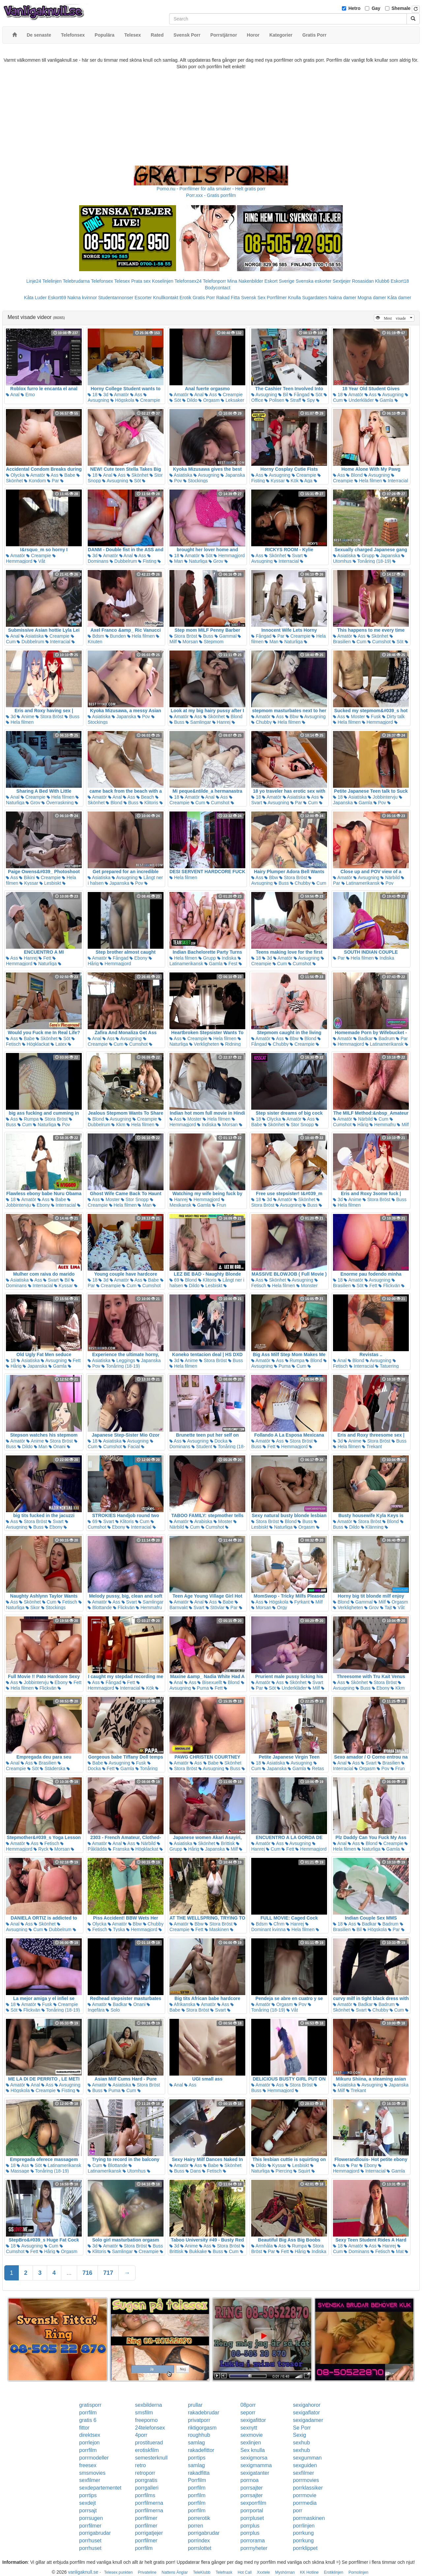 Image resolution: width=422 pixels, height=2576 pixels. Describe the element at coordinates (308, 2420) in the screenshot. I see `sexigadamer` at that location.